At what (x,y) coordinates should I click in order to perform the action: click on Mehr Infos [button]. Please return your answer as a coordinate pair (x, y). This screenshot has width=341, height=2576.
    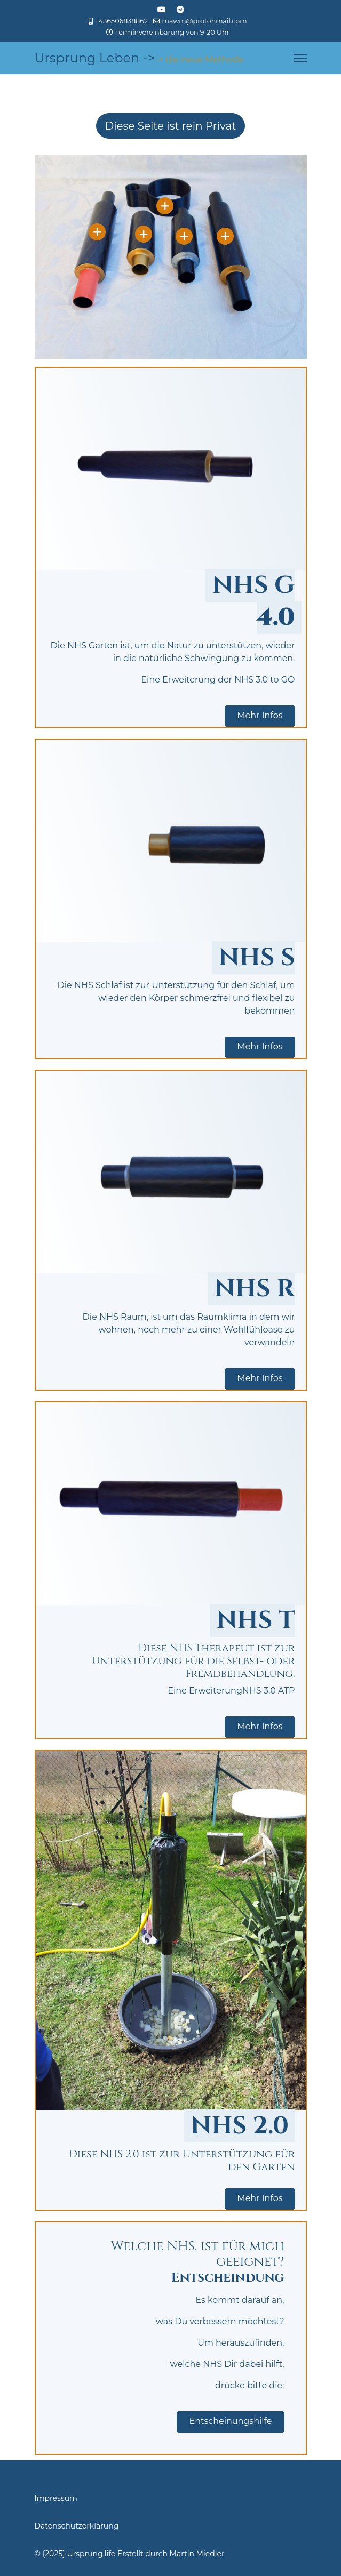
    Looking at the image, I should click on (259, 715).